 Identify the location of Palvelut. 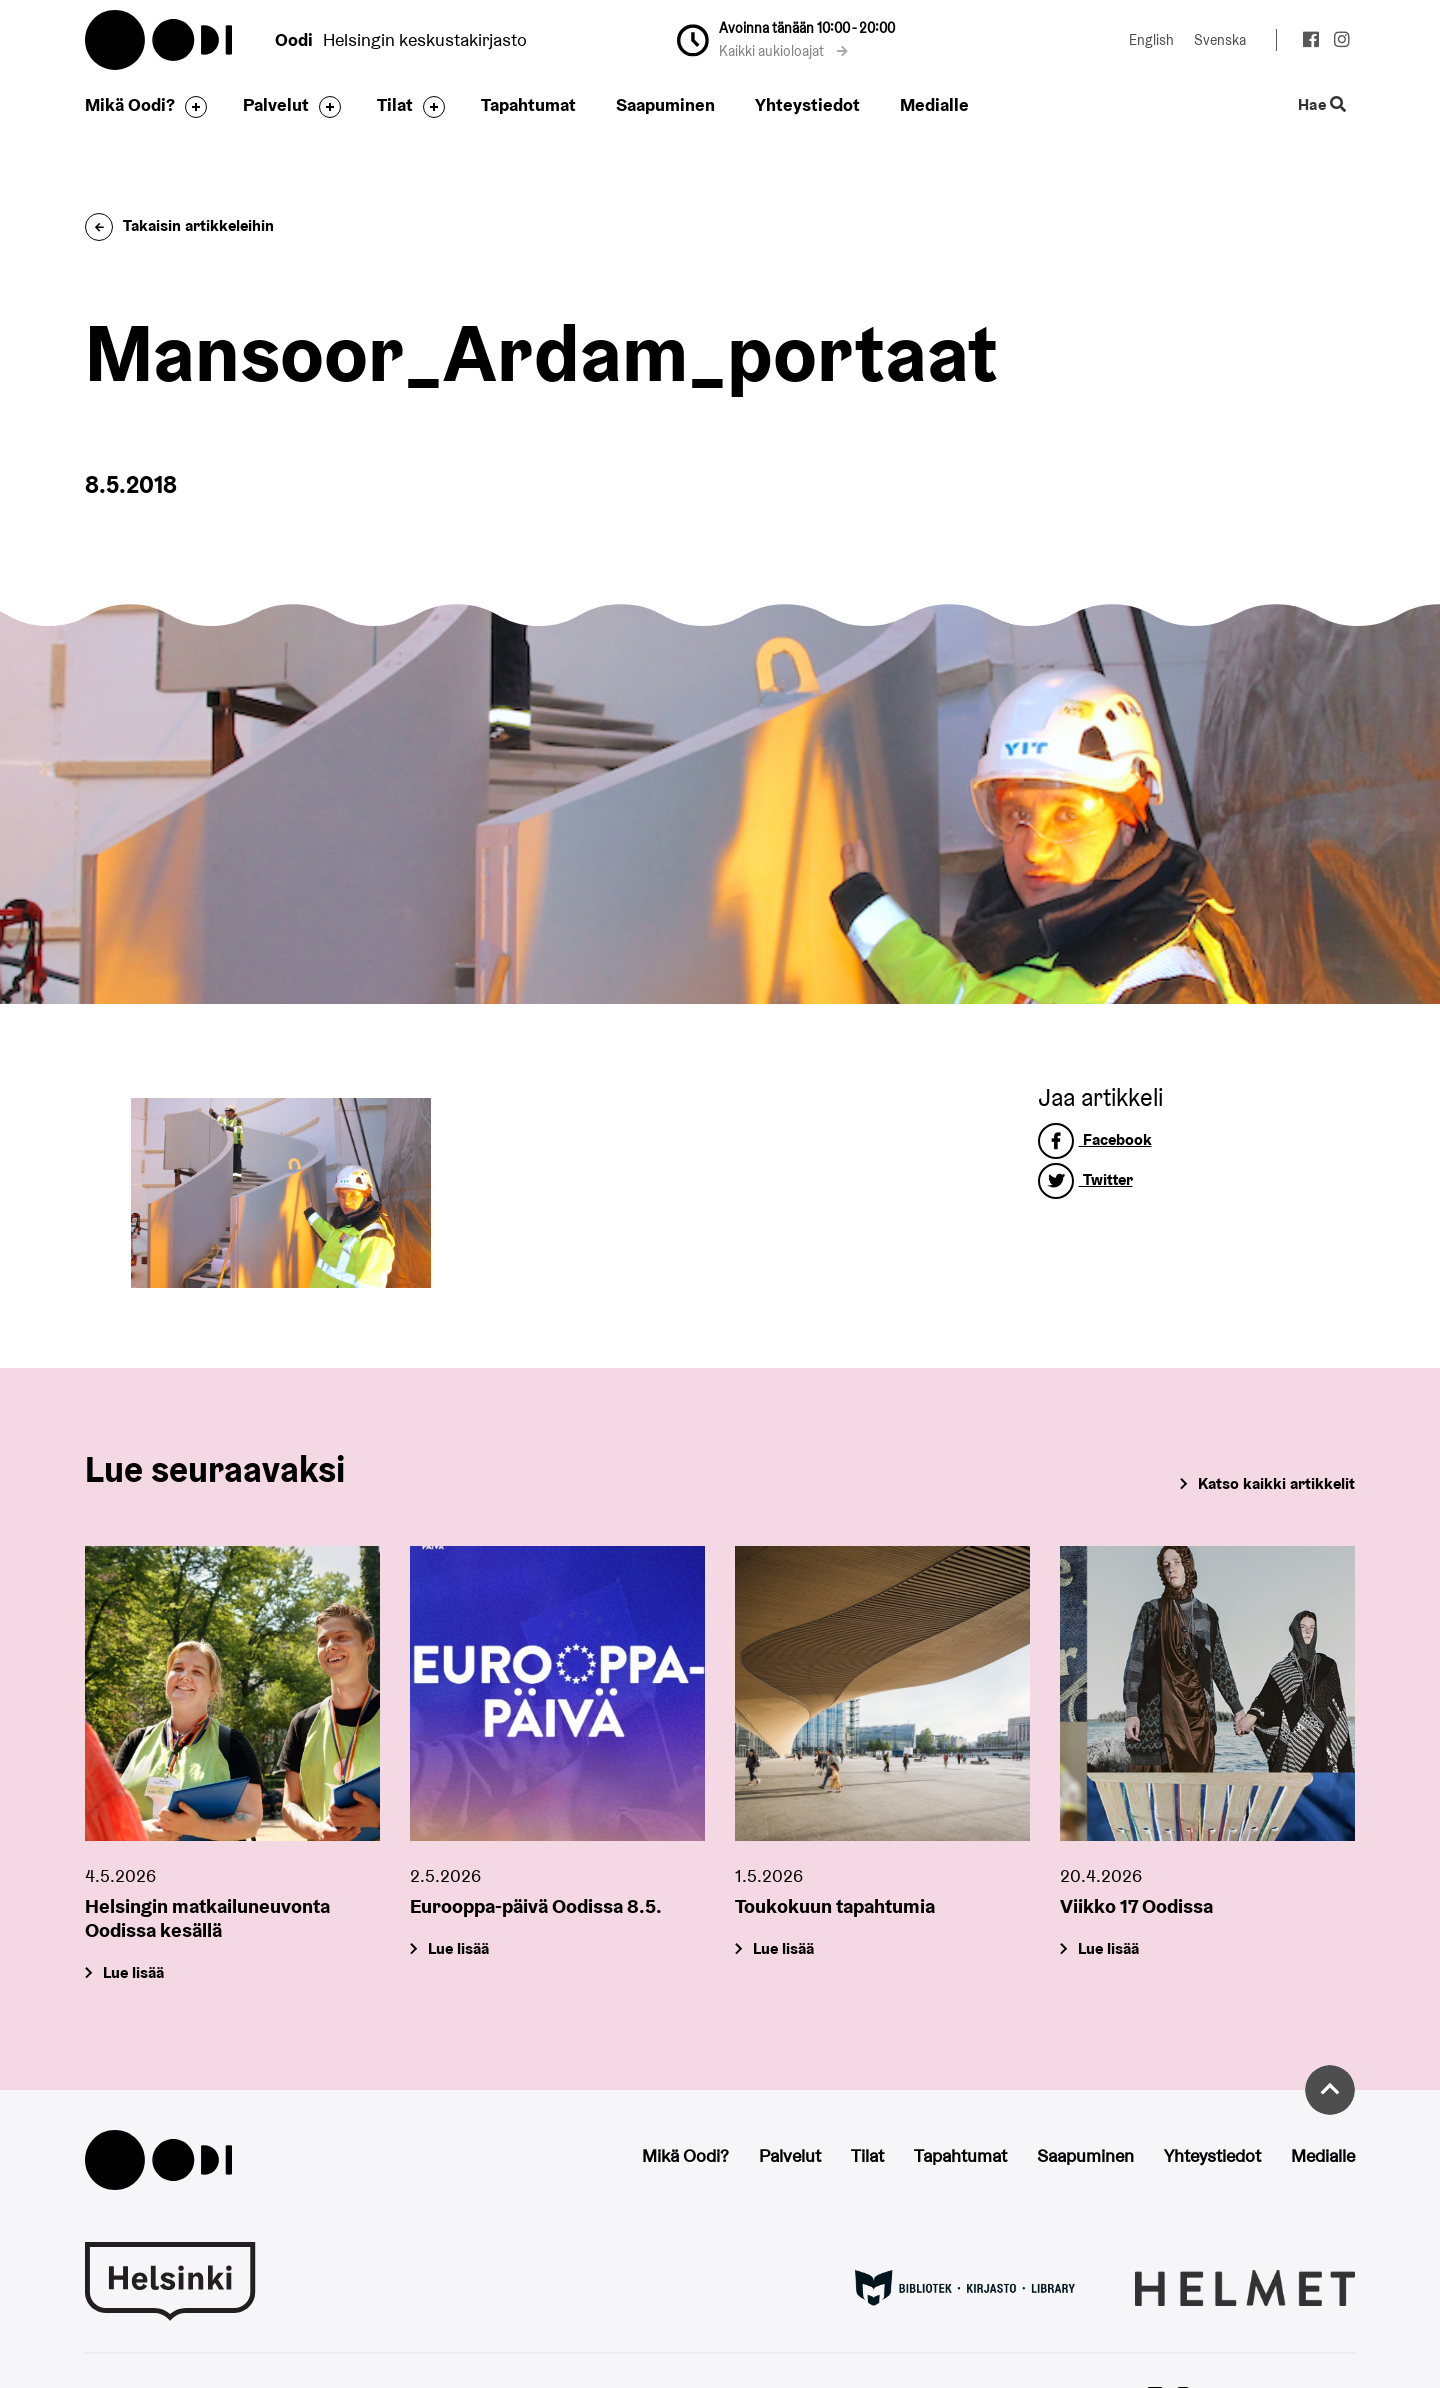
(276, 104).